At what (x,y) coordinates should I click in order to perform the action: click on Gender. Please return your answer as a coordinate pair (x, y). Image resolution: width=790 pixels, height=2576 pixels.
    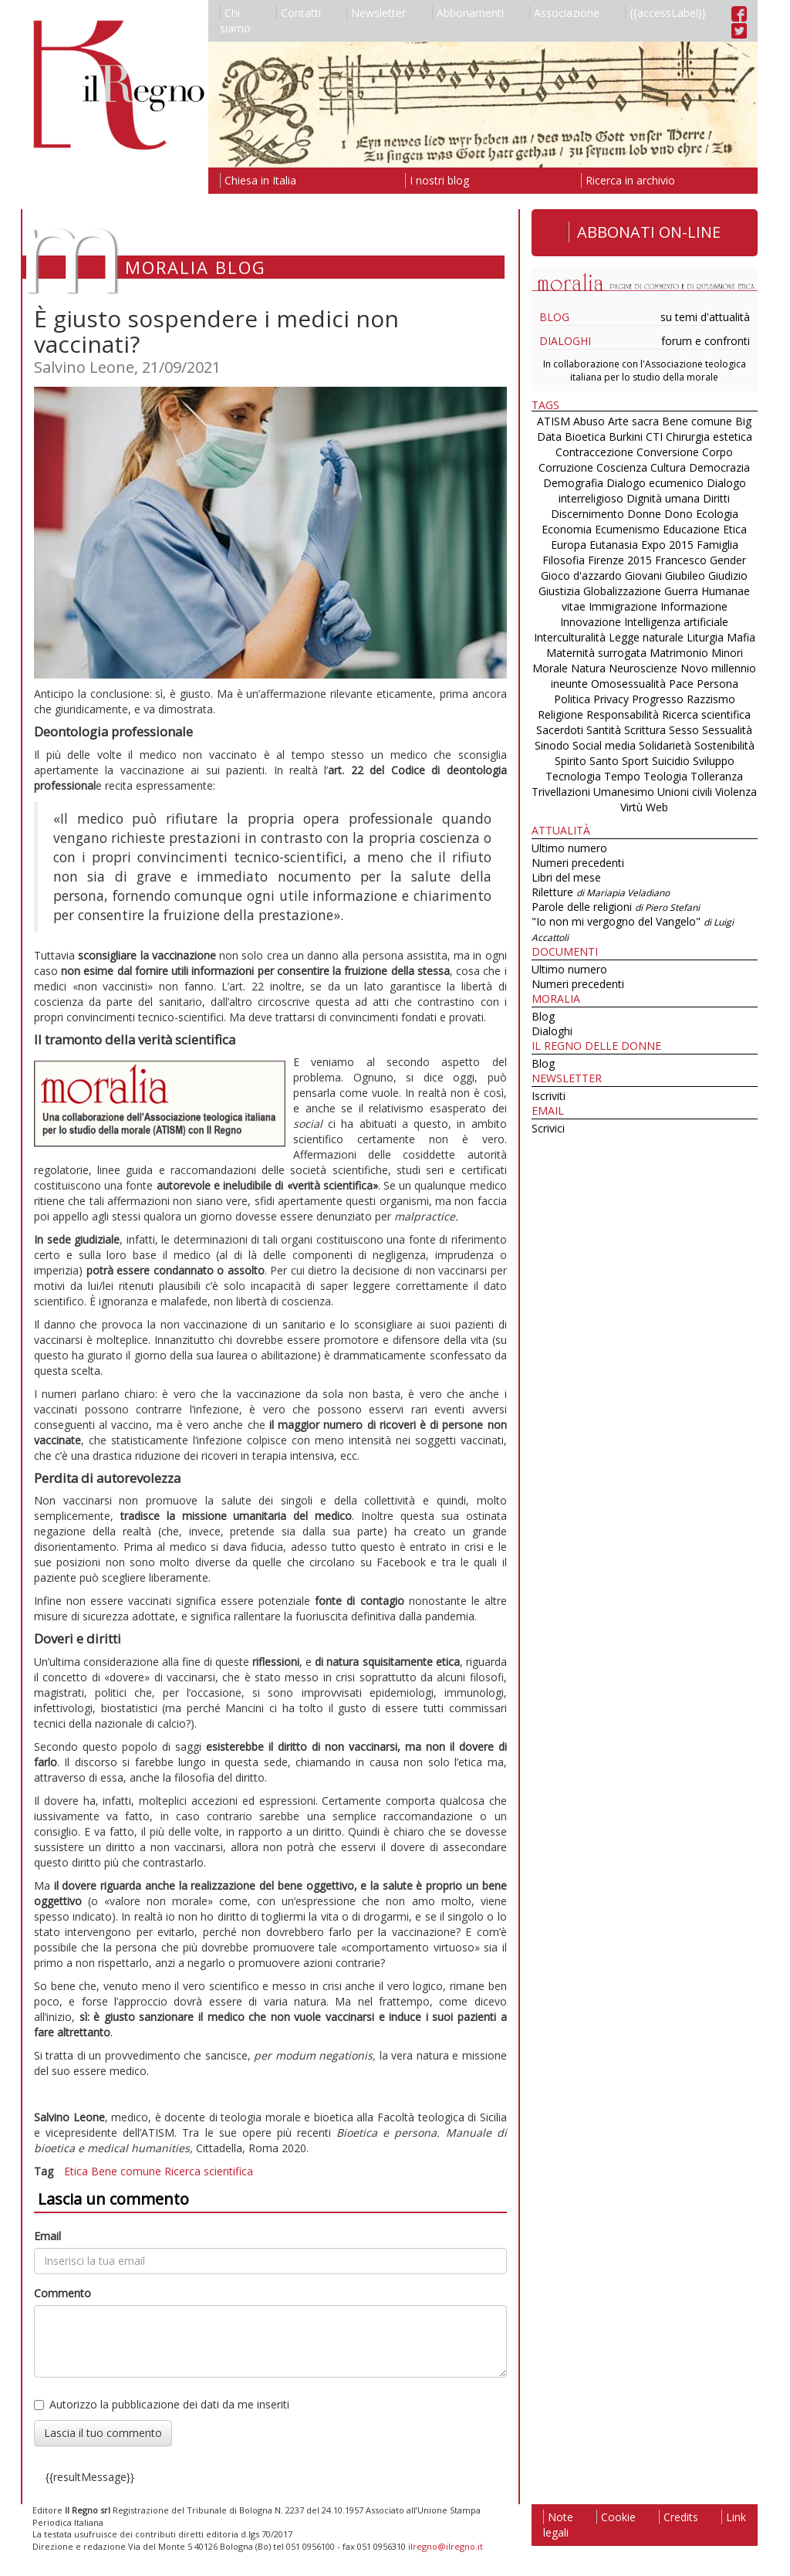
    Looking at the image, I should click on (728, 560).